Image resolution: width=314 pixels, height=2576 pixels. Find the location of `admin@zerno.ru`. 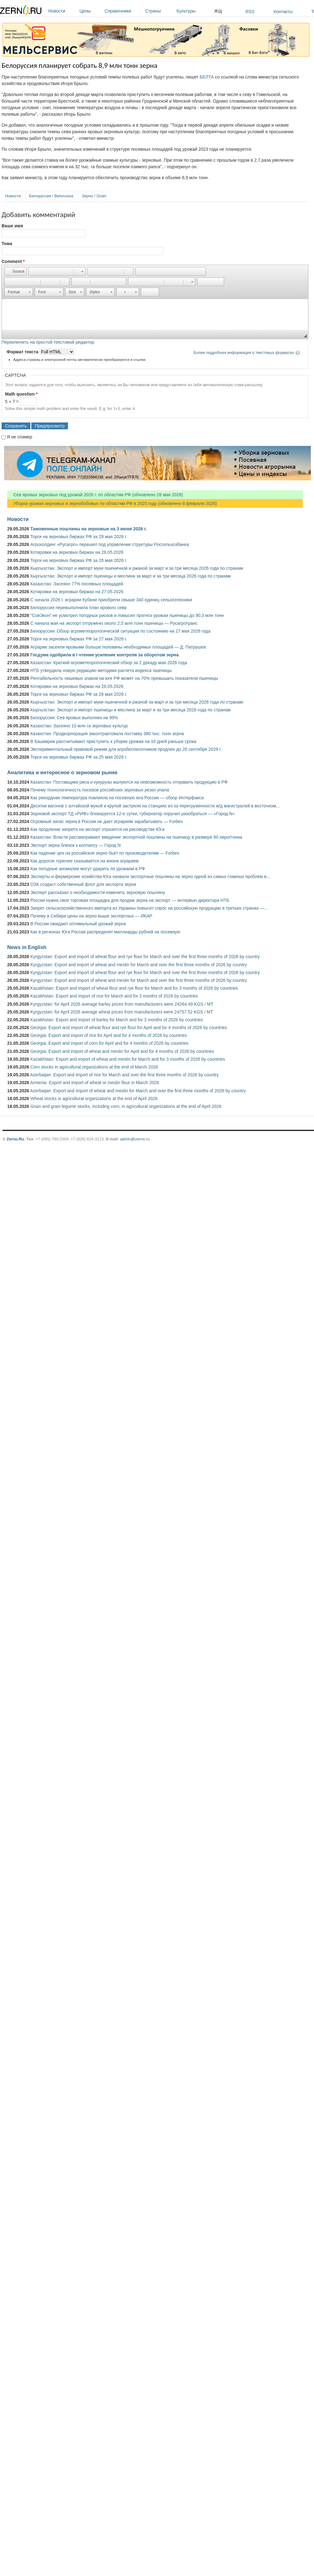

admin@zerno.ru is located at coordinates (135, 1139).